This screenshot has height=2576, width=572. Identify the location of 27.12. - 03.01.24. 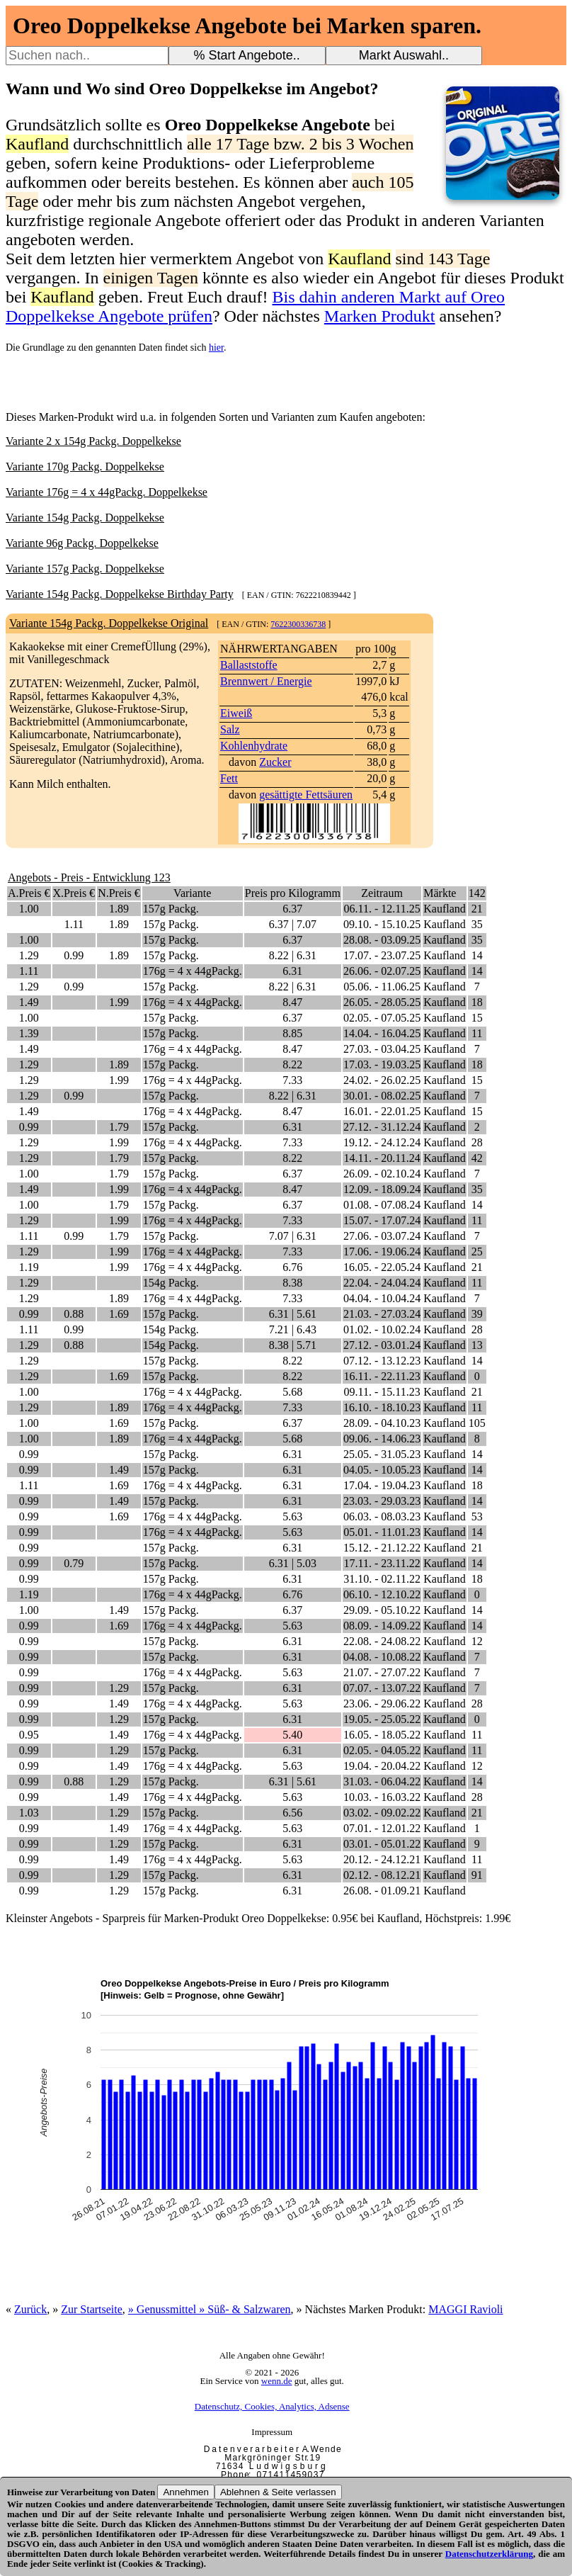
(382, 1345).